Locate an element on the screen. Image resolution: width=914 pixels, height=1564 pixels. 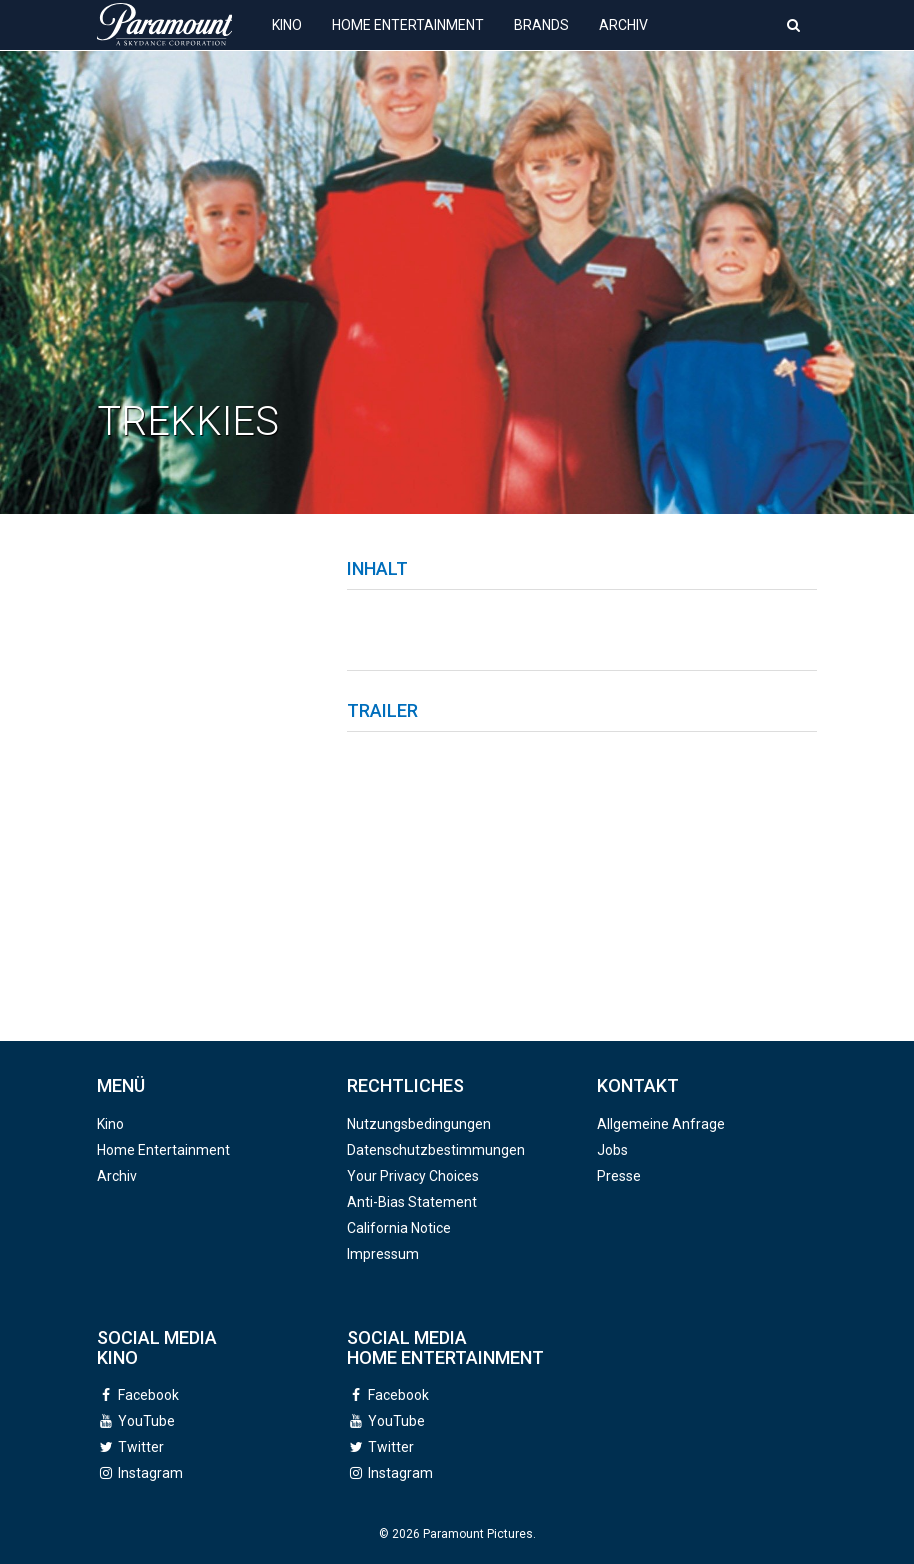
Brands is located at coordinates (541, 40).